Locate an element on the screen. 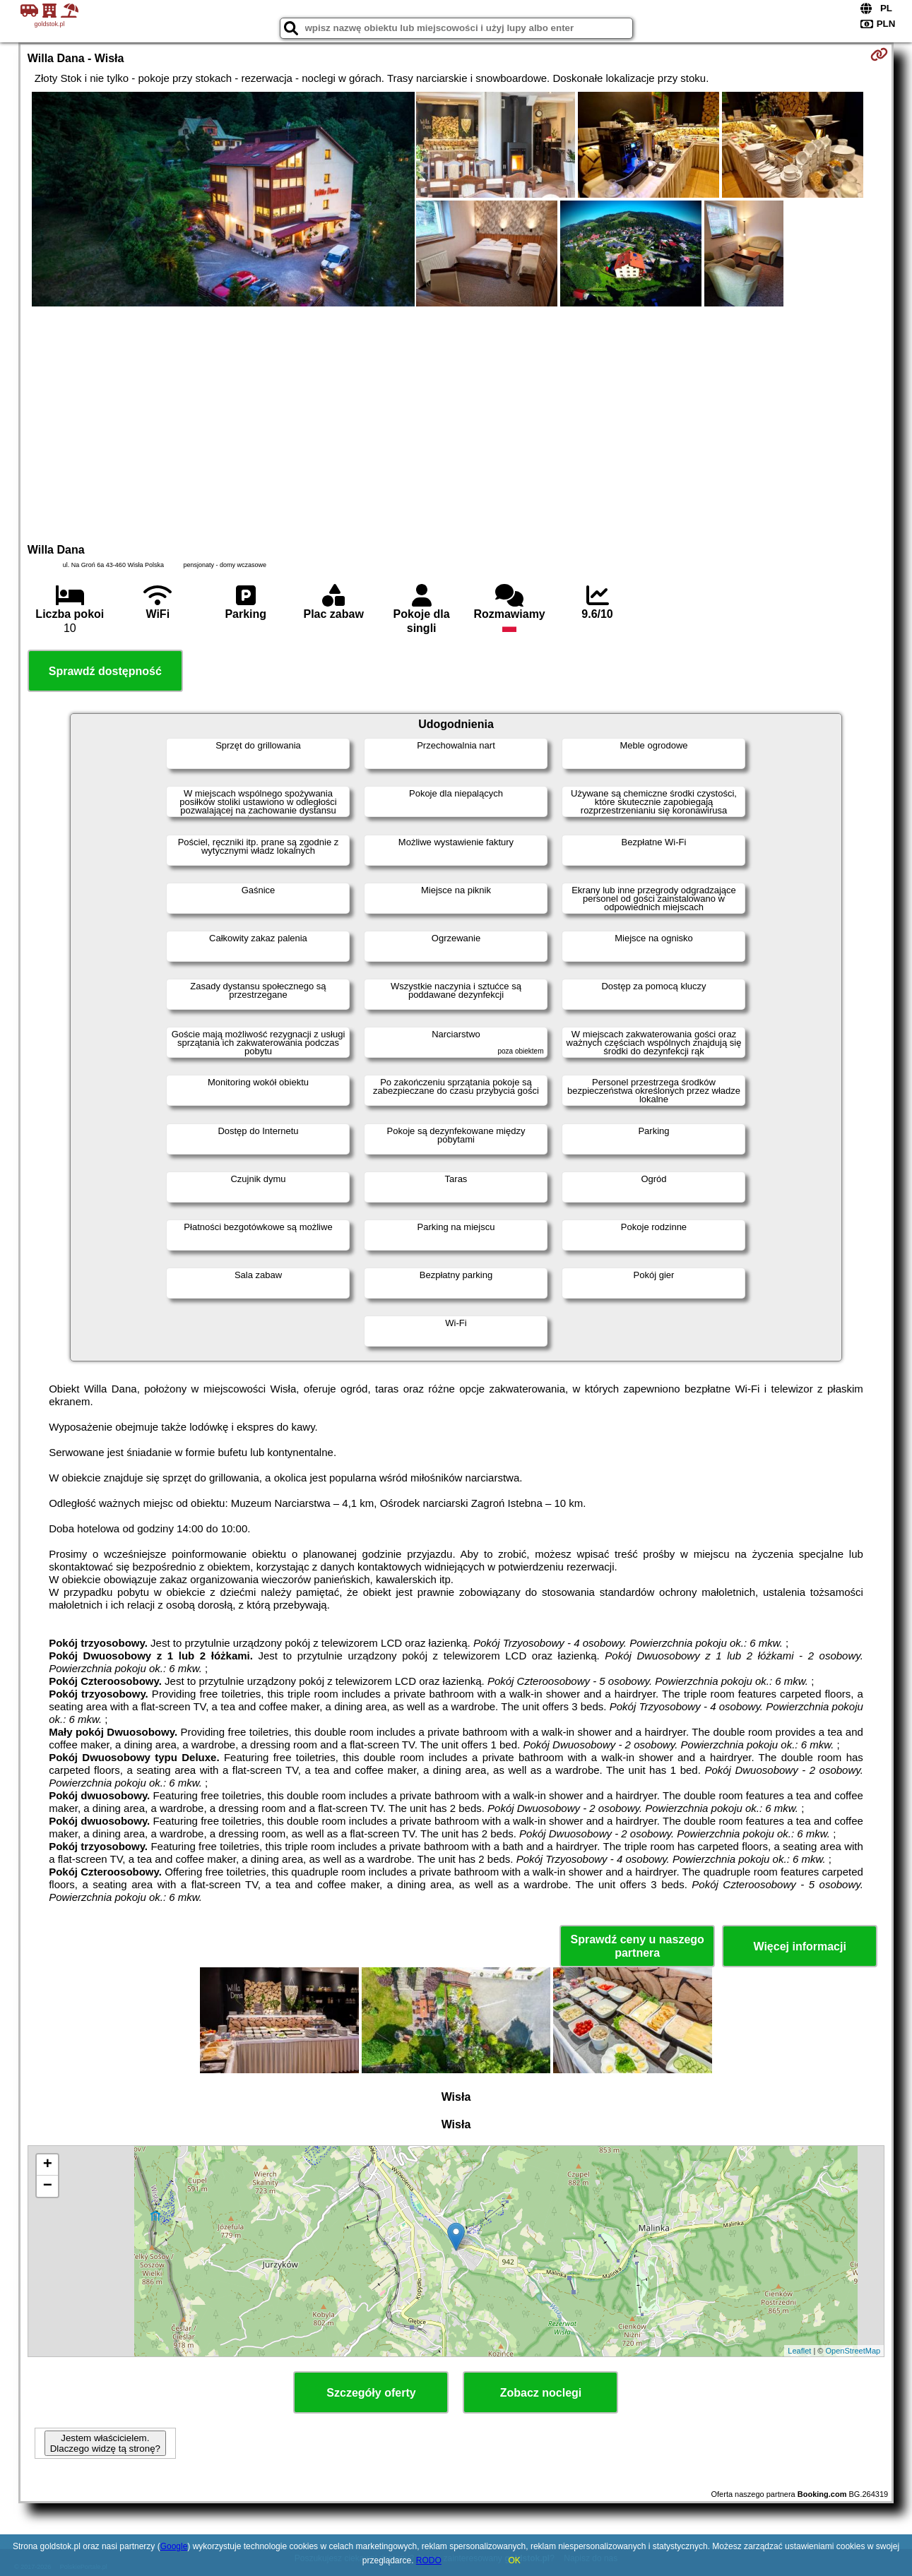 This screenshot has height=2576, width=912. Sprawdź ceny u naszego partnera is located at coordinates (637, 1946).